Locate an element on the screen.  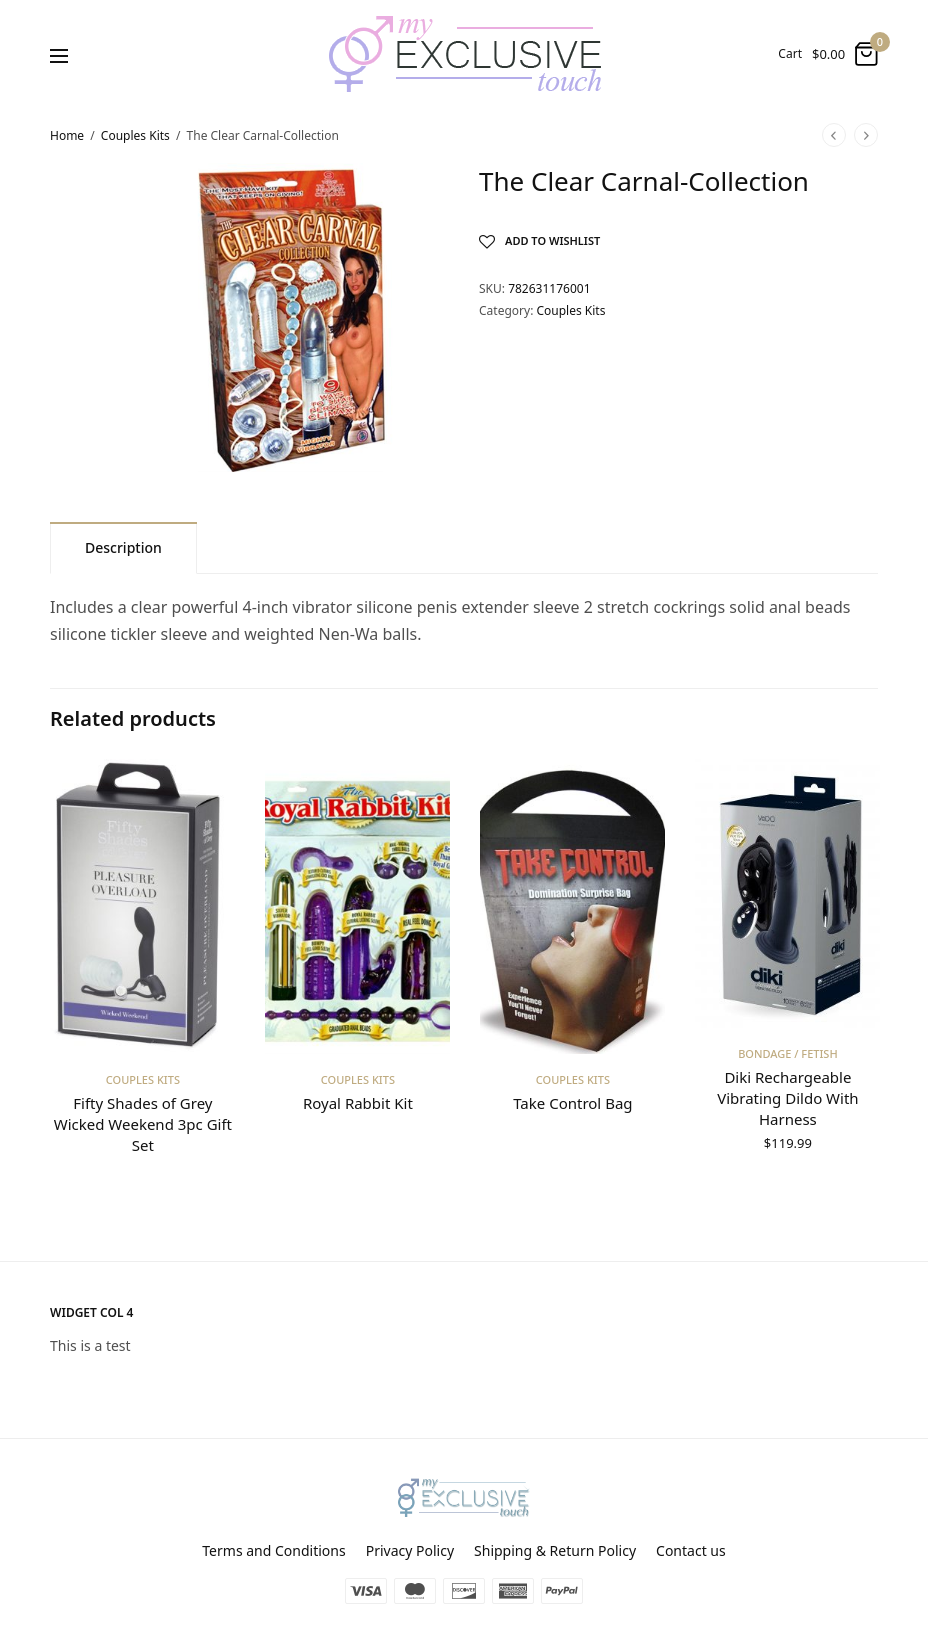
Bondage / Fetish is located at coordinates (788, 1054).